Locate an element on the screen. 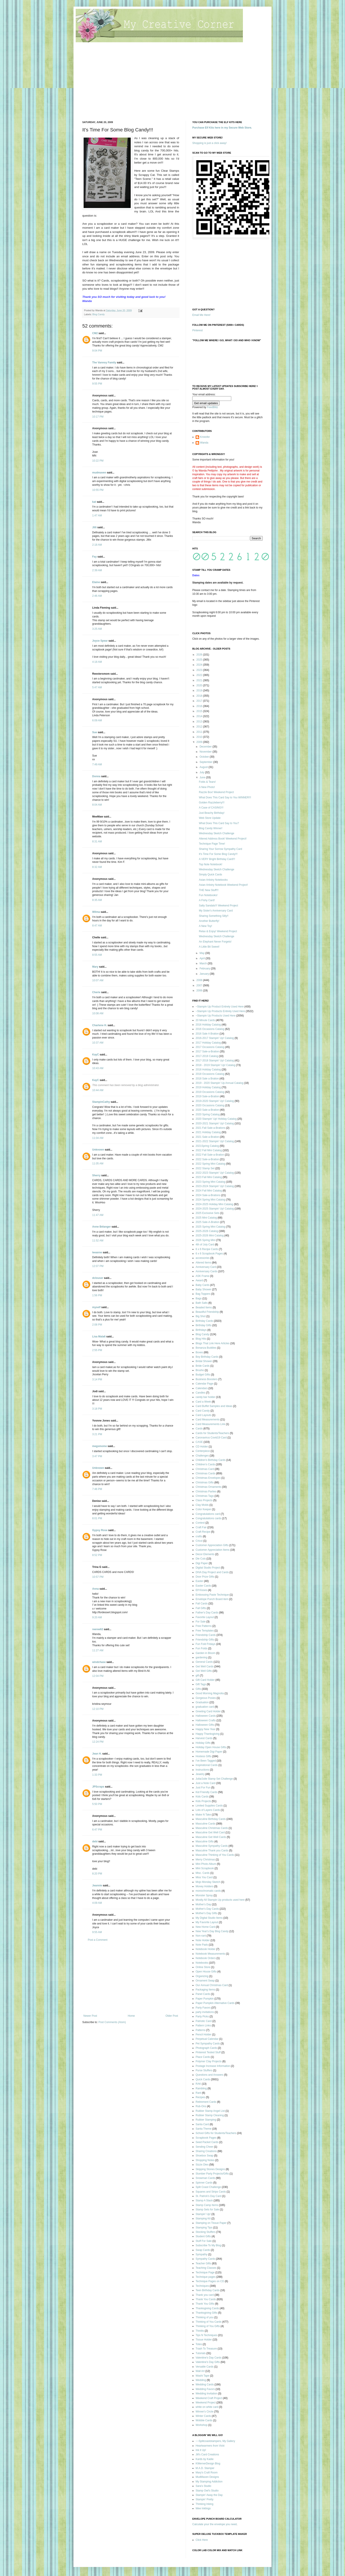 The image size is (345, 2576). 10:43 AM is located at coordinates (97, 1068).